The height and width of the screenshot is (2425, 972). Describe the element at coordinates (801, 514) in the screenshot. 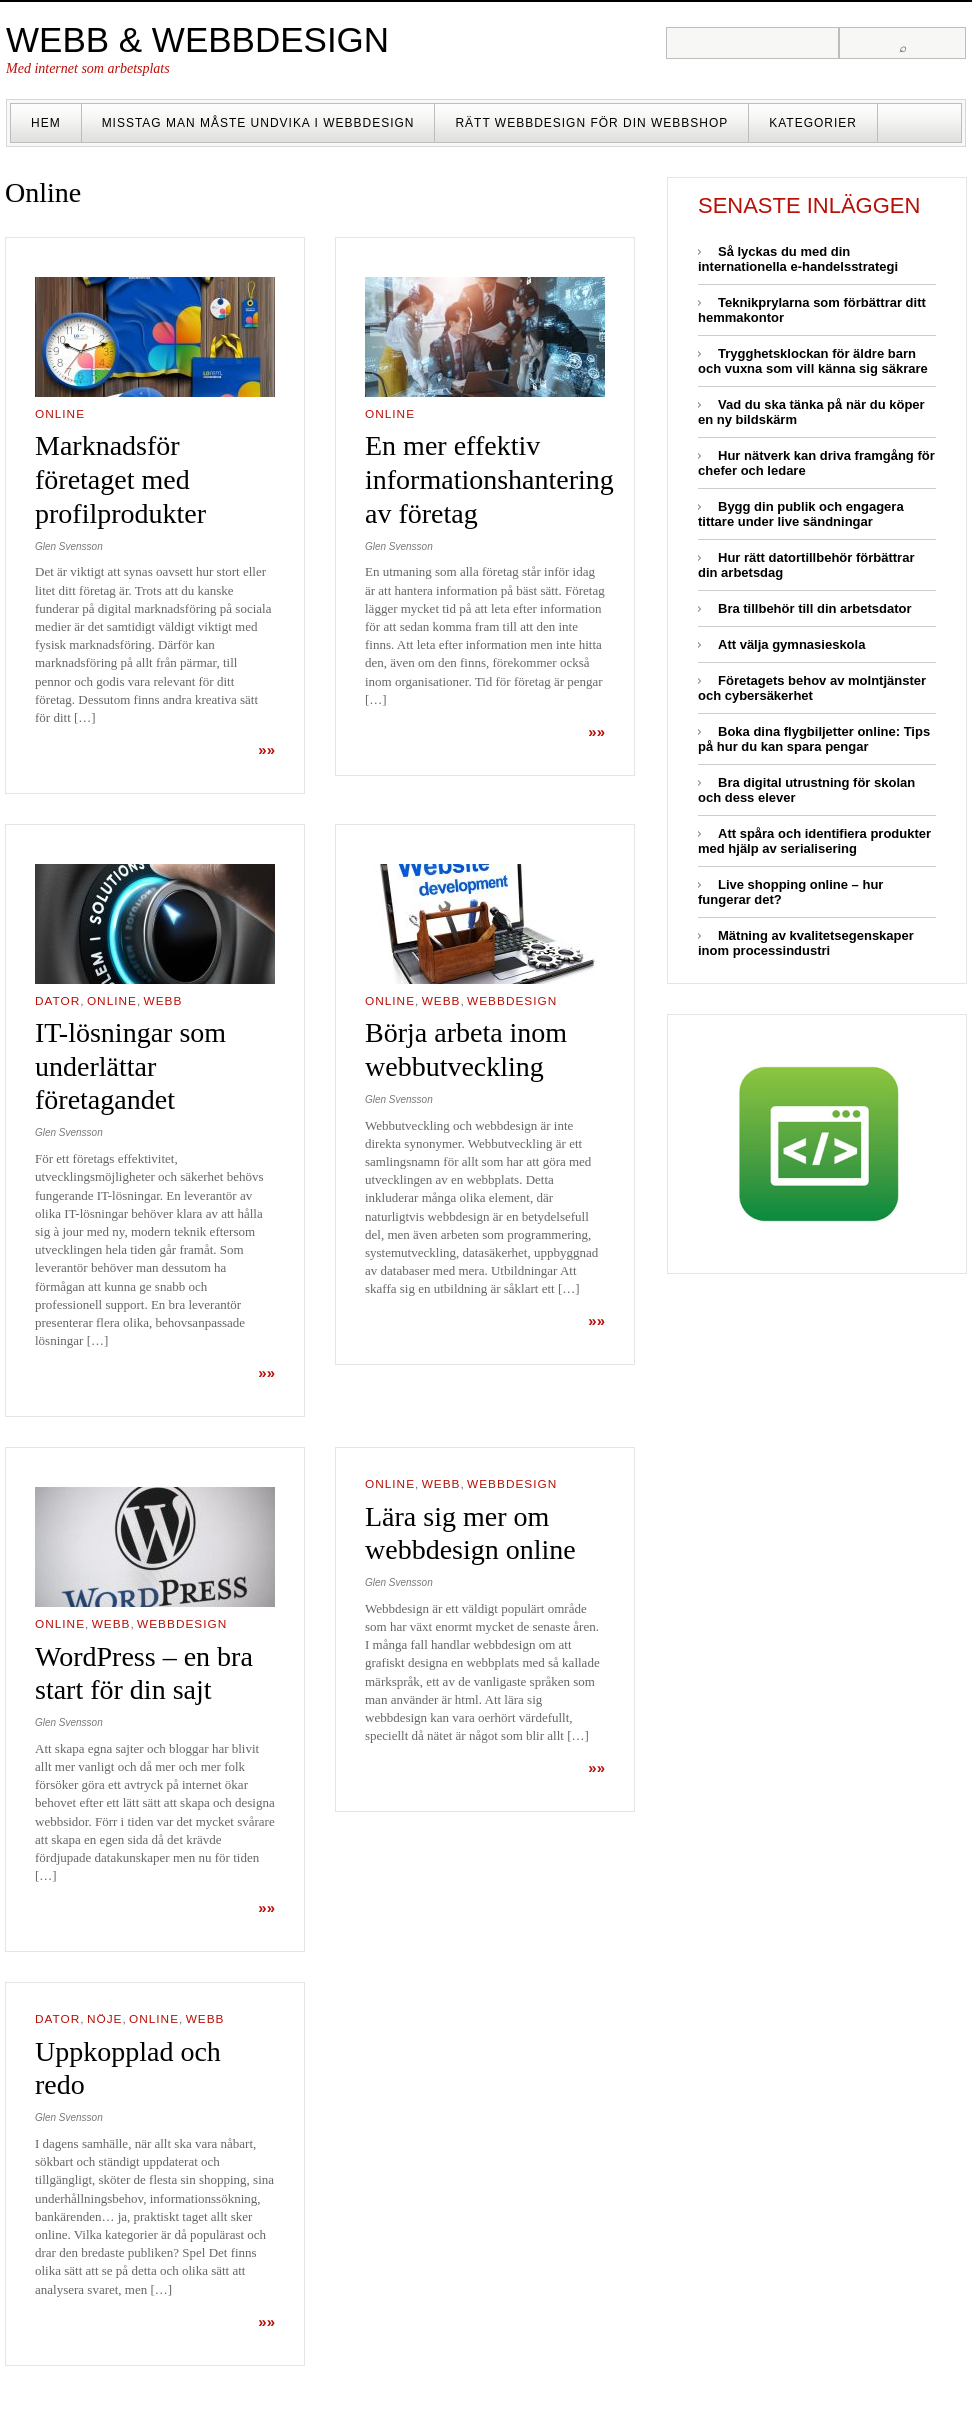

I see `Bygg din publik och engagera tittare under live sändningar` at that location.